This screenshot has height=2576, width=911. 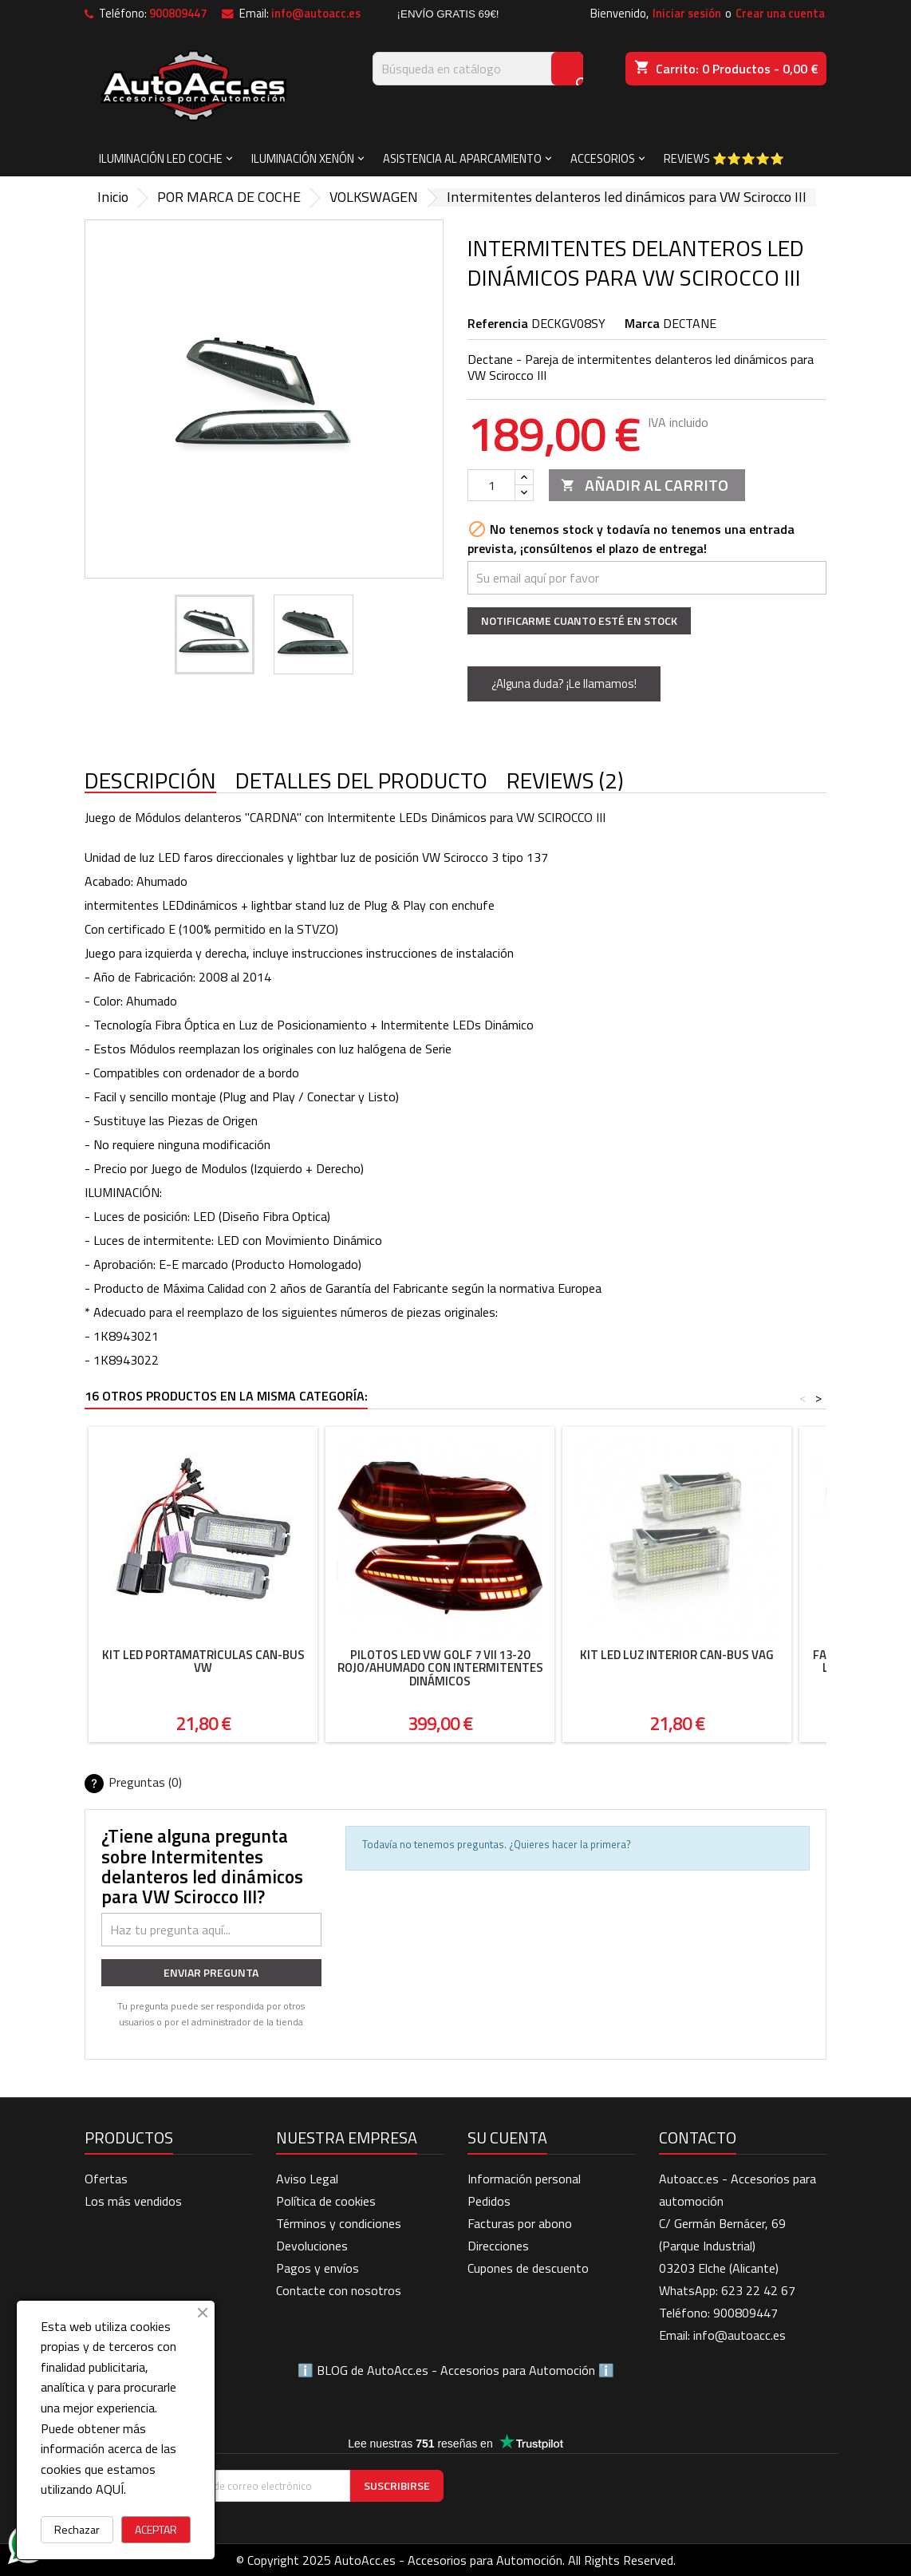 I want to click on Contacte con nosotros, so click(x=338, y=2290).